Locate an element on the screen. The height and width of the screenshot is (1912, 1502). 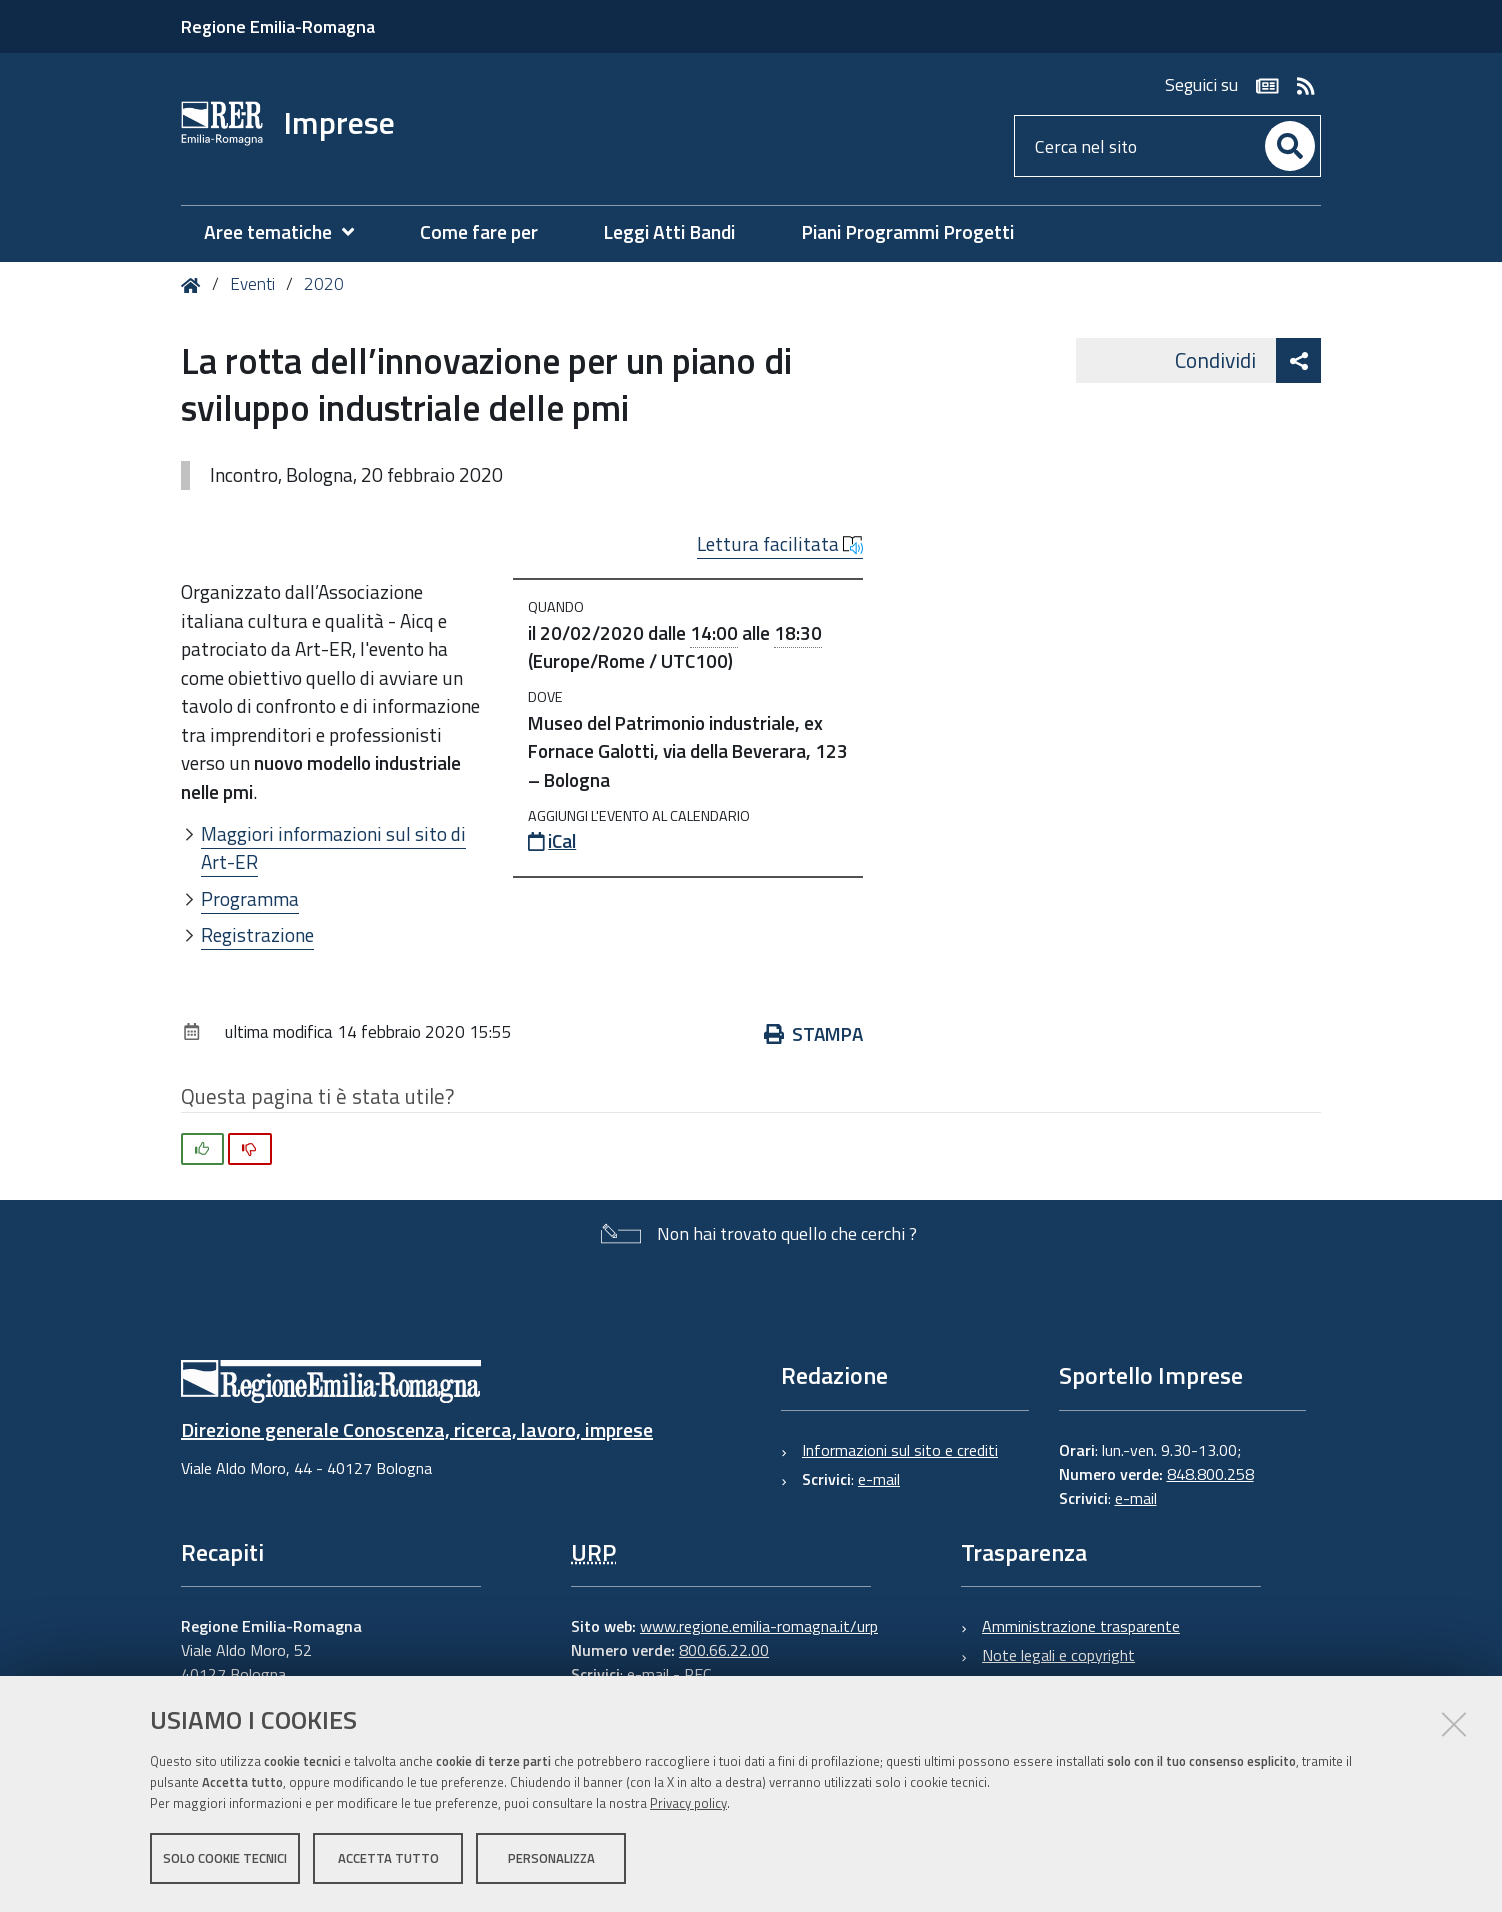
848.800.258 is located at coordinates (1210, 1474).